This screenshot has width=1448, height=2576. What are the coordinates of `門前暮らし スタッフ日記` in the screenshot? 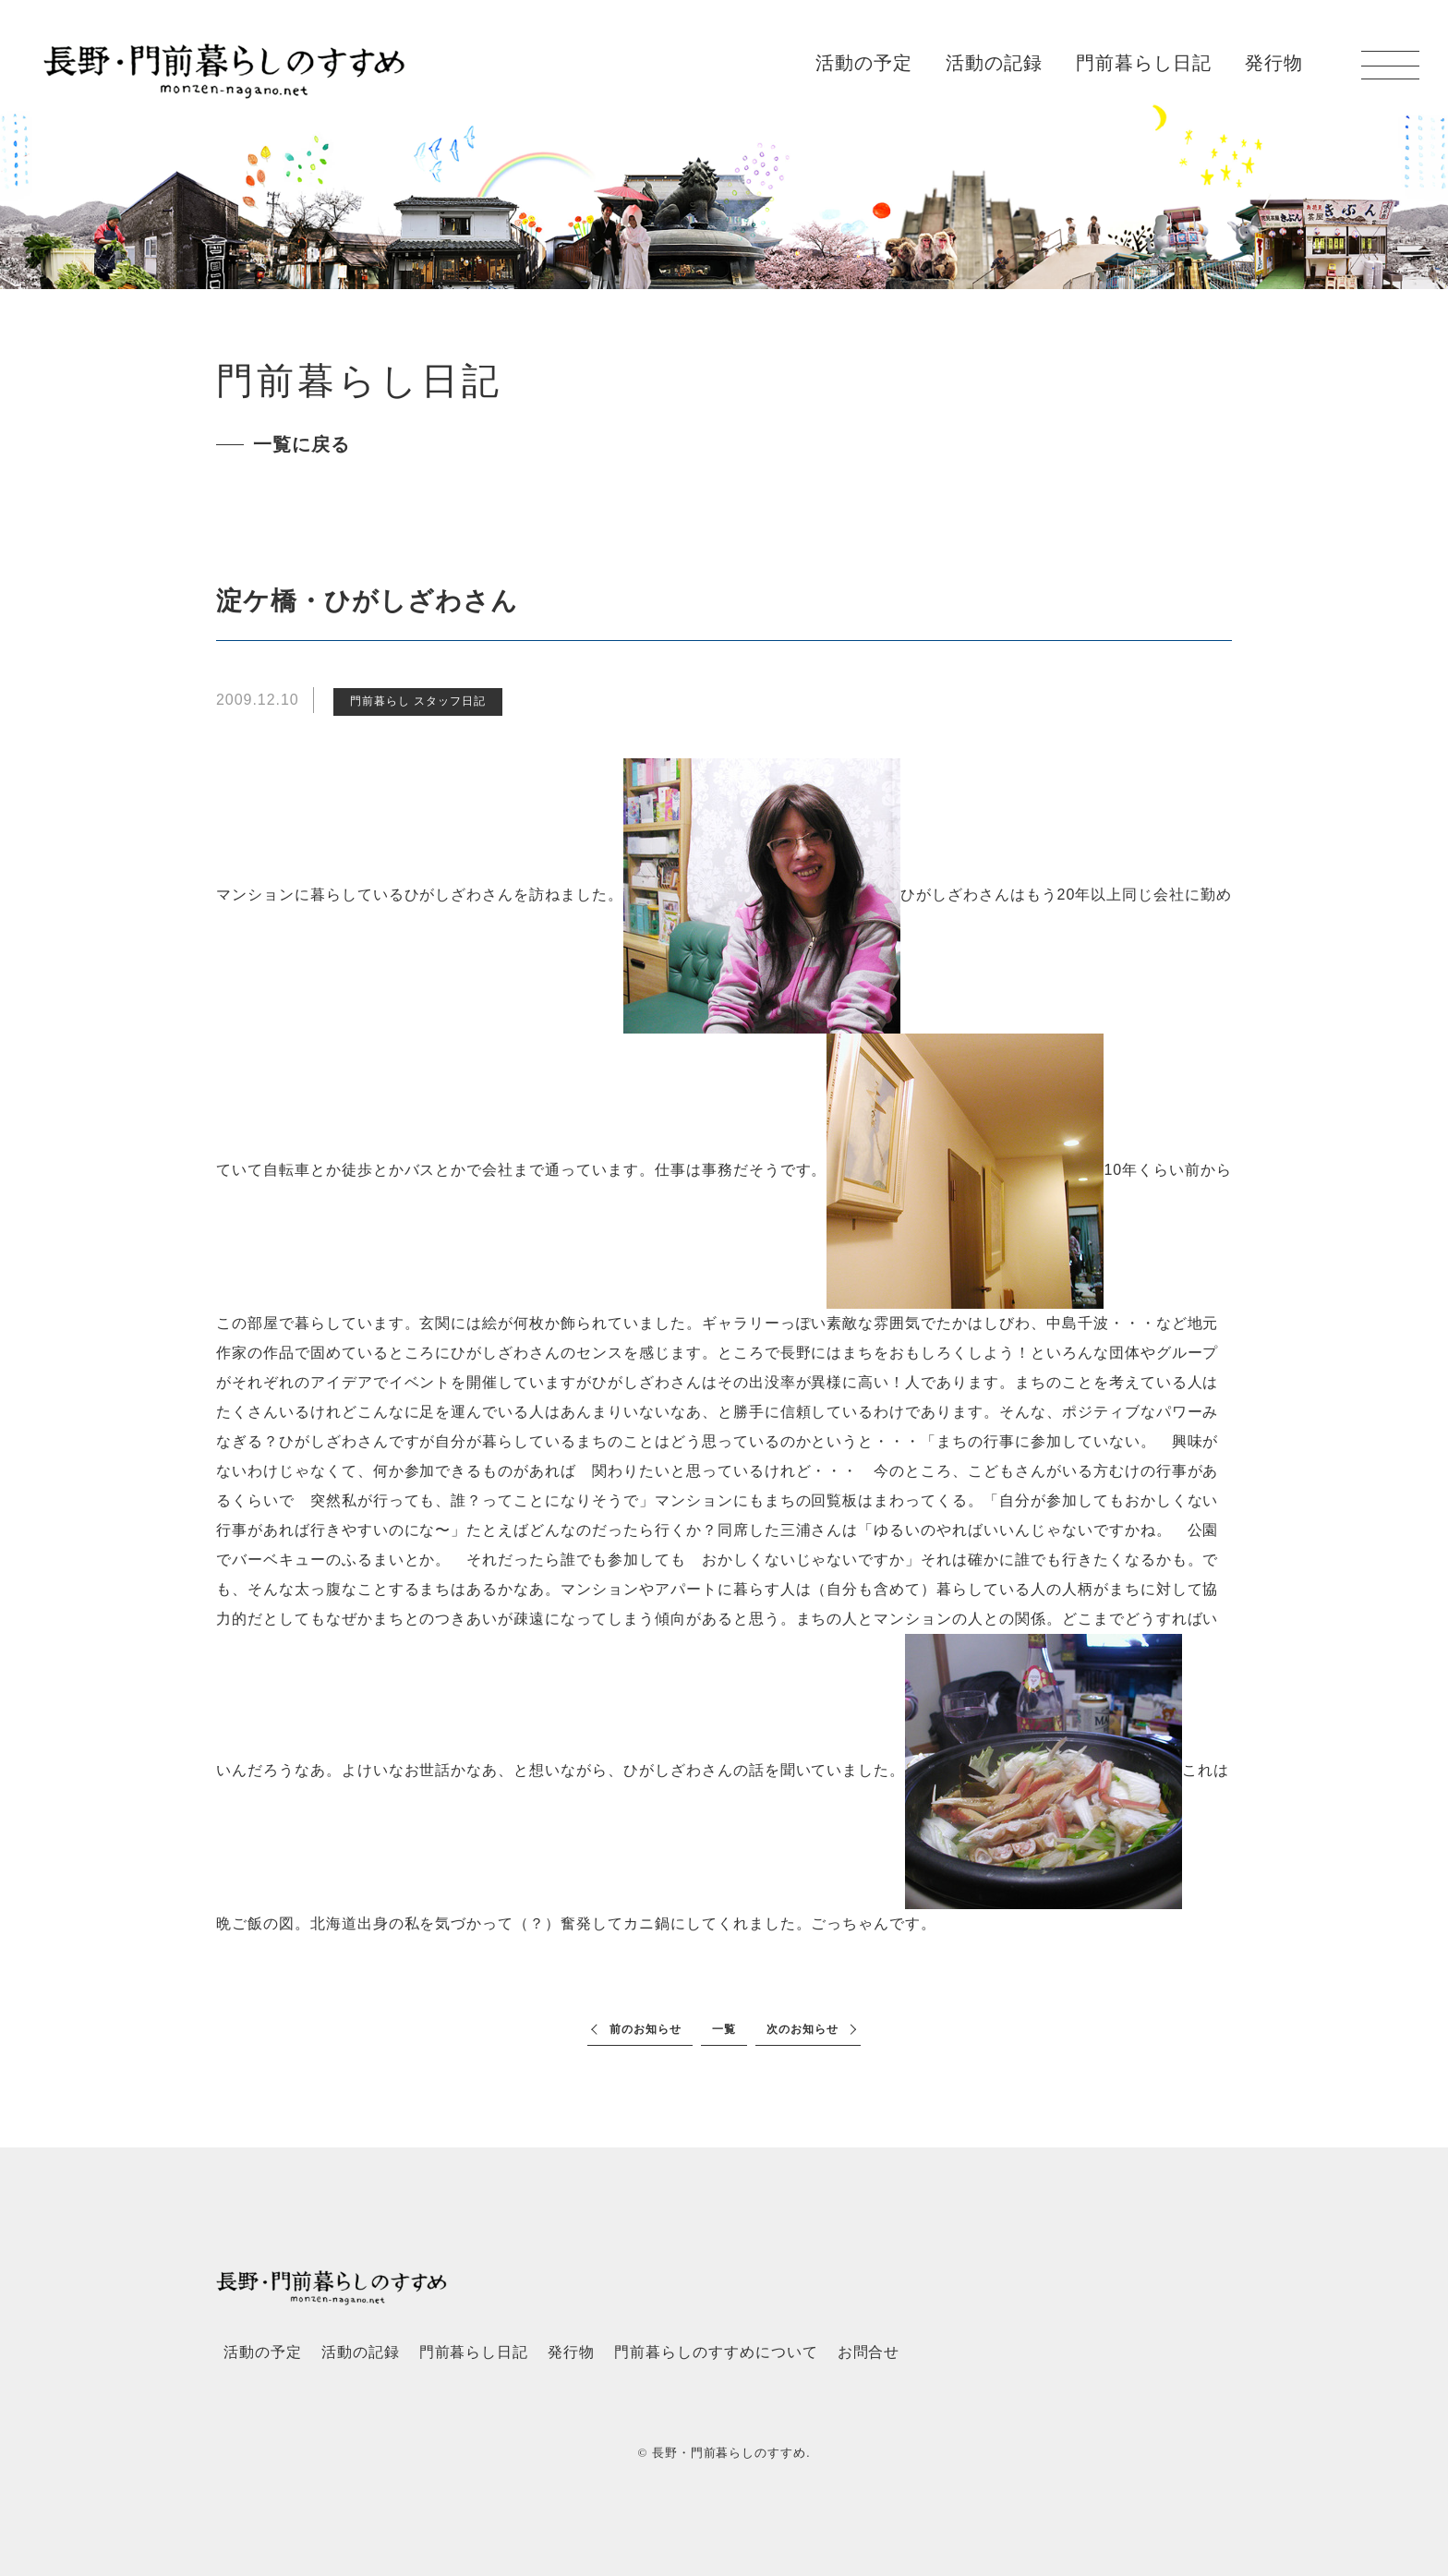 It's located at (418, 701).